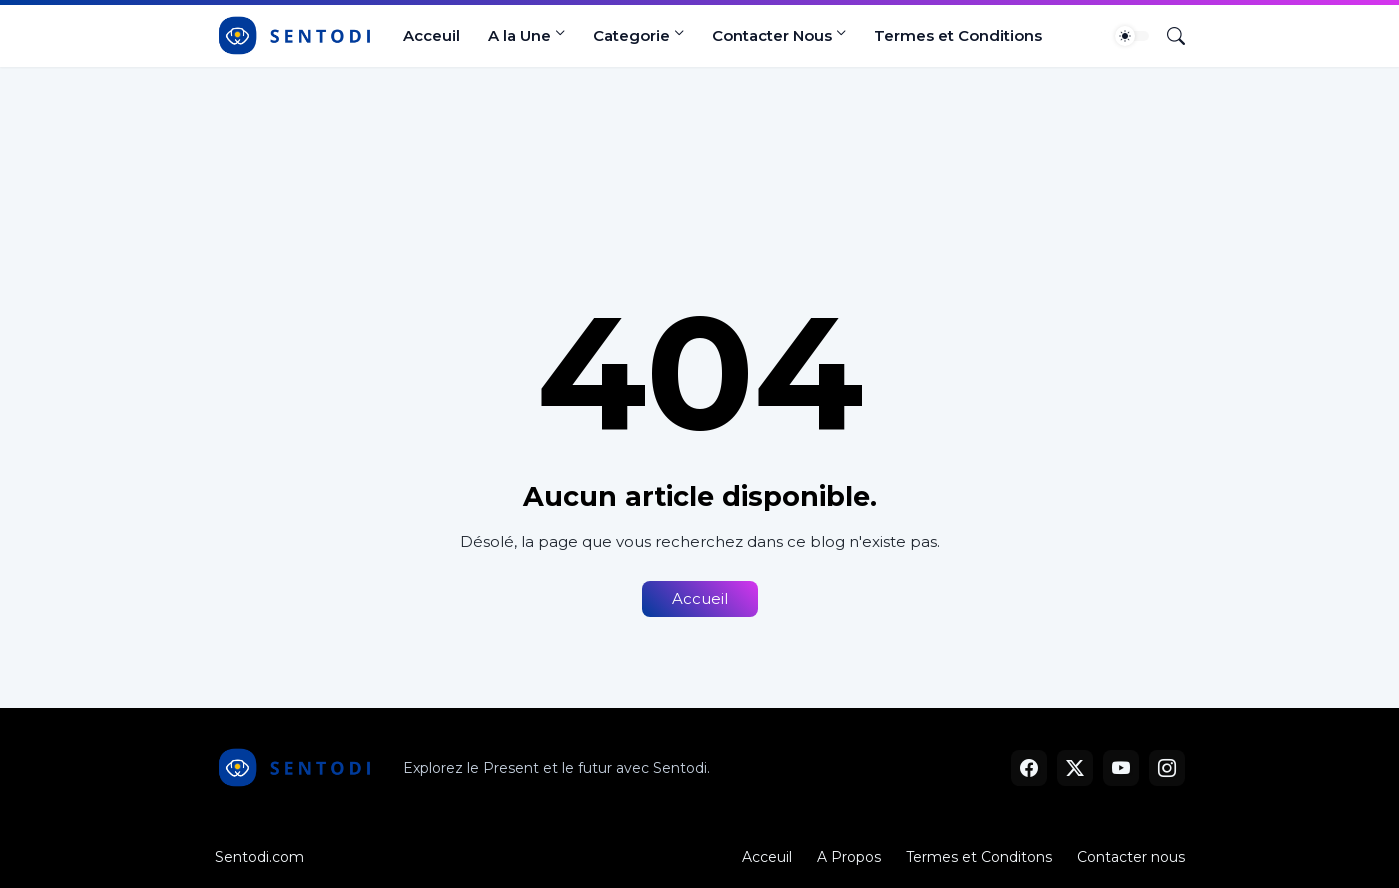 The width and height of the screenshot is (1399, 888). I want to click on Termes et Conditions, so click(958, 35).